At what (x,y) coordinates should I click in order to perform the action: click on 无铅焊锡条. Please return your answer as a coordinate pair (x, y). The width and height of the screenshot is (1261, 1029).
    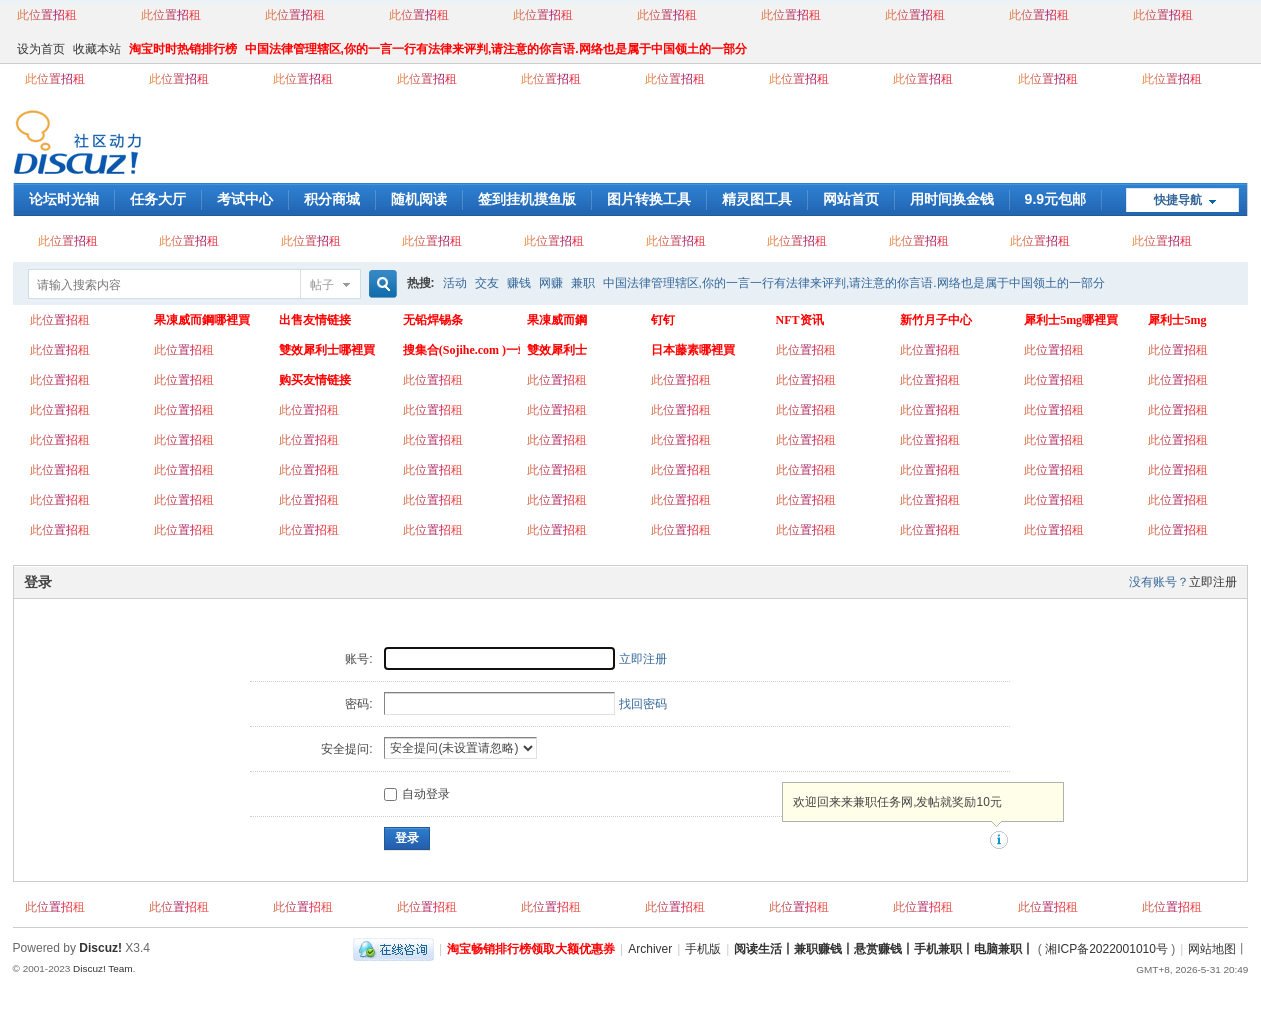
    Looking at the image, I should click on (433, 320).